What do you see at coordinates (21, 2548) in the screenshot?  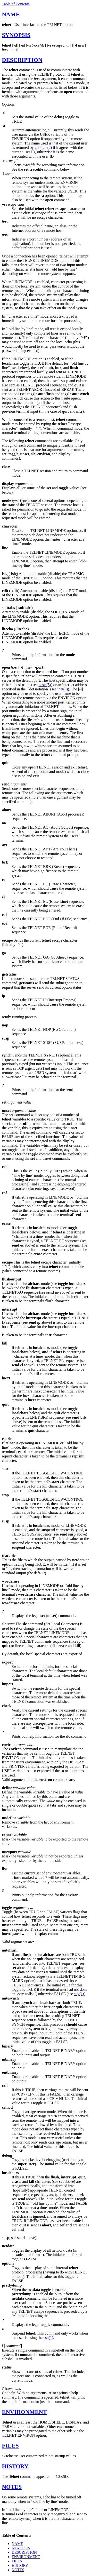 I see `SYNOPSIS` at bounding box center [21, 2548].